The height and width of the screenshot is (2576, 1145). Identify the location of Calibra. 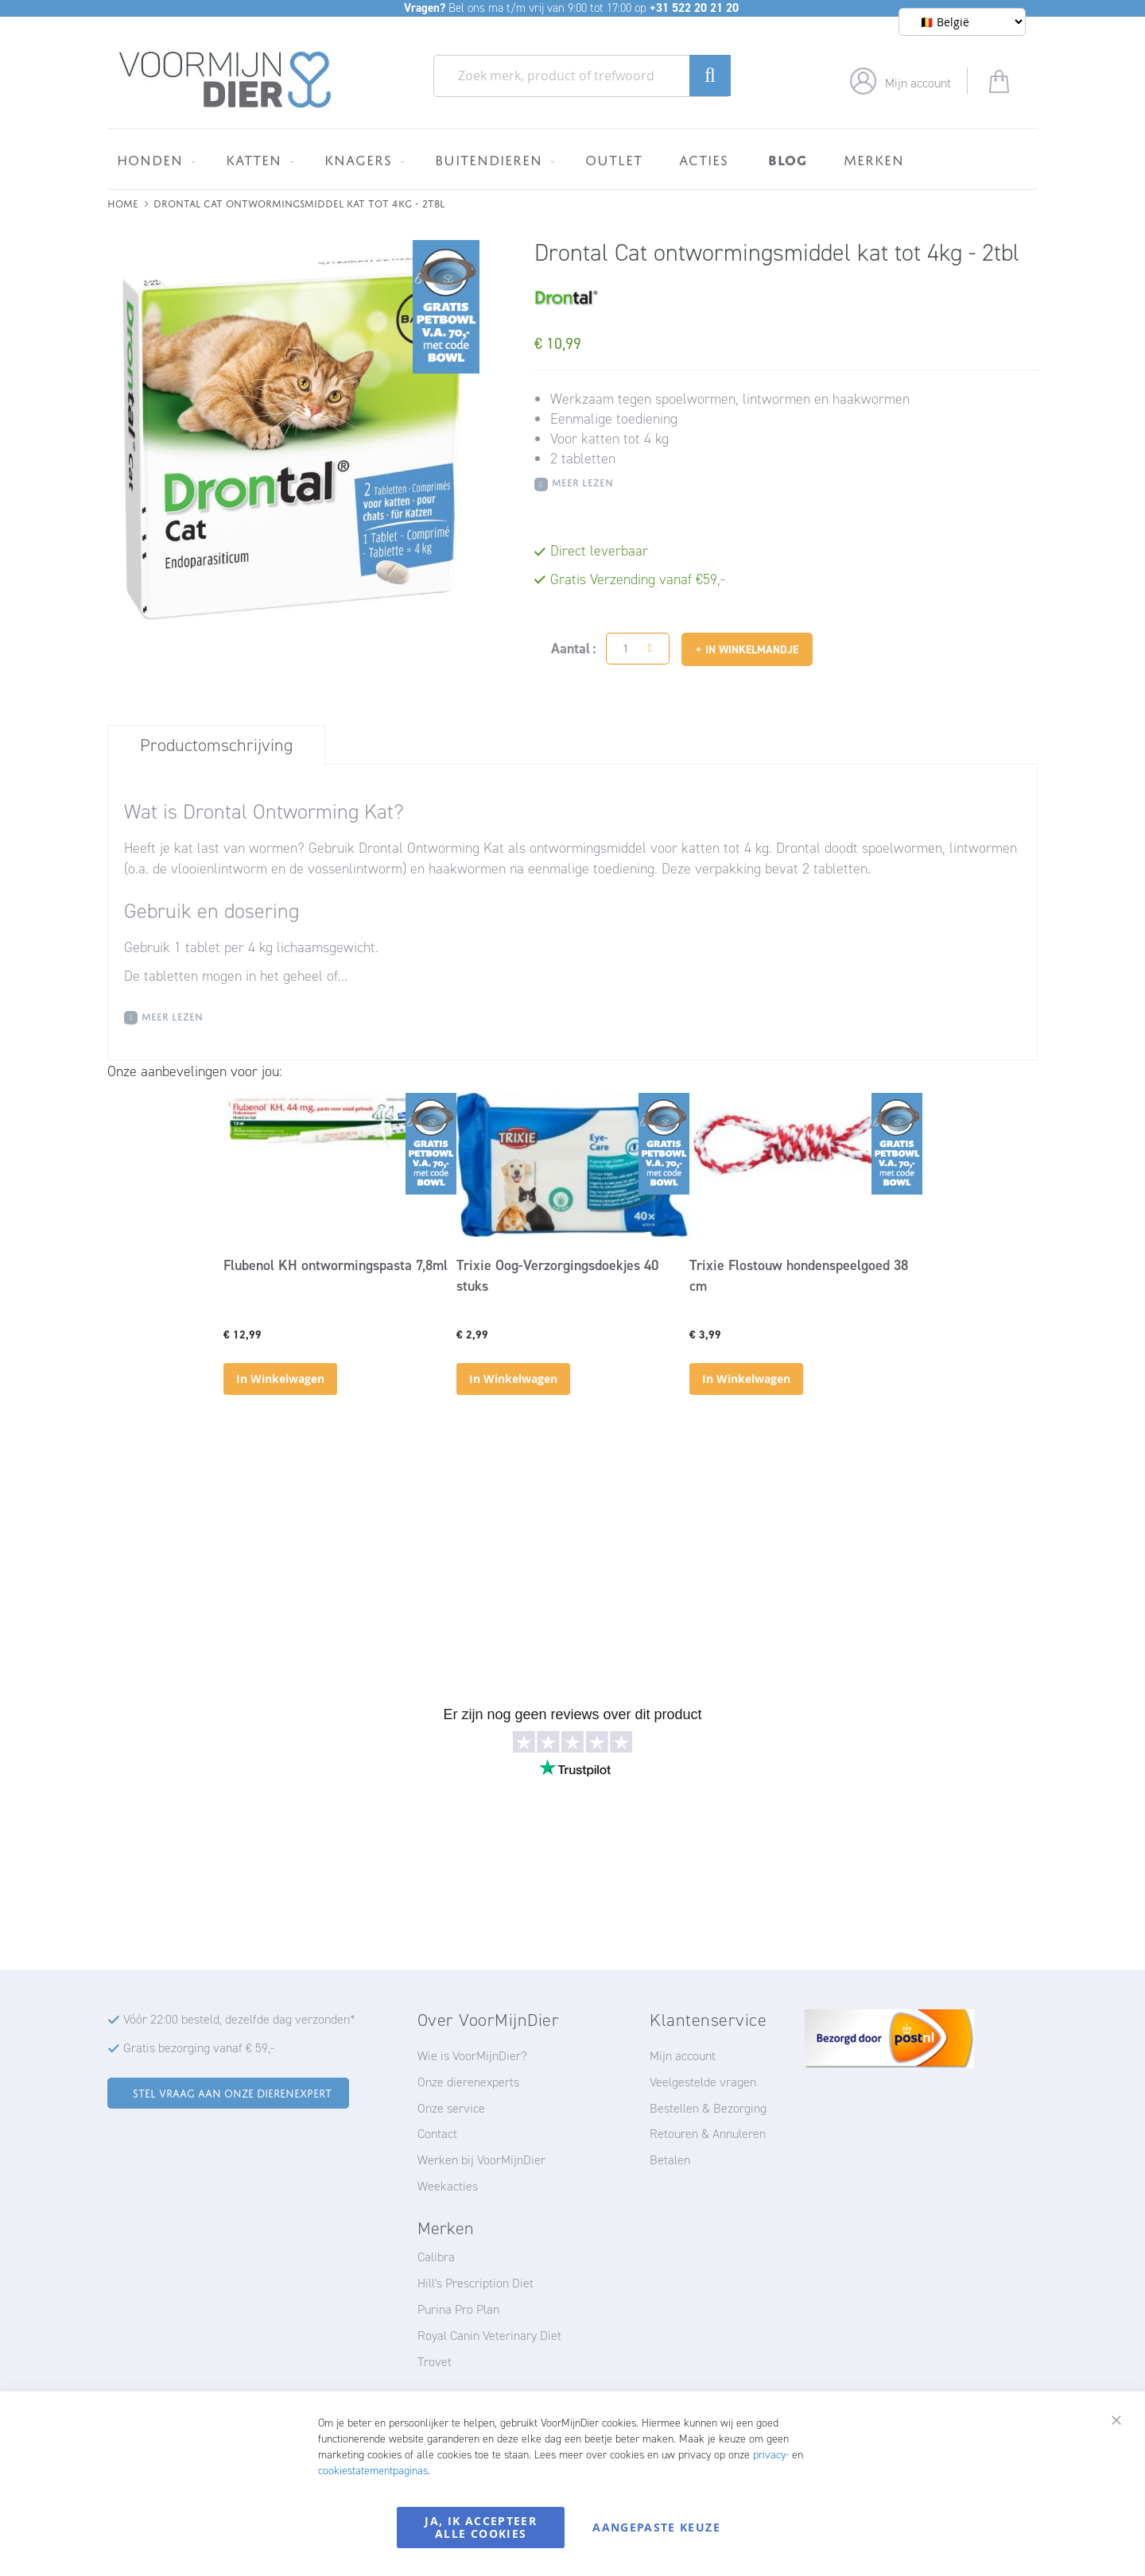
(436, 2257).